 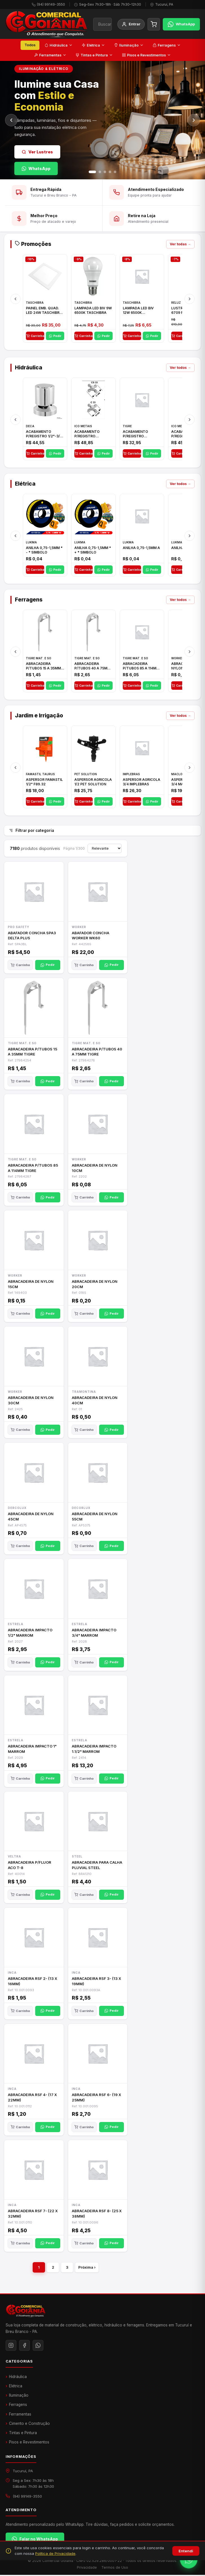 What do you see at coordinates (55, 2553) in the screenshot?
I see `Política de Privacidade` at bounding box center [55, 2553].